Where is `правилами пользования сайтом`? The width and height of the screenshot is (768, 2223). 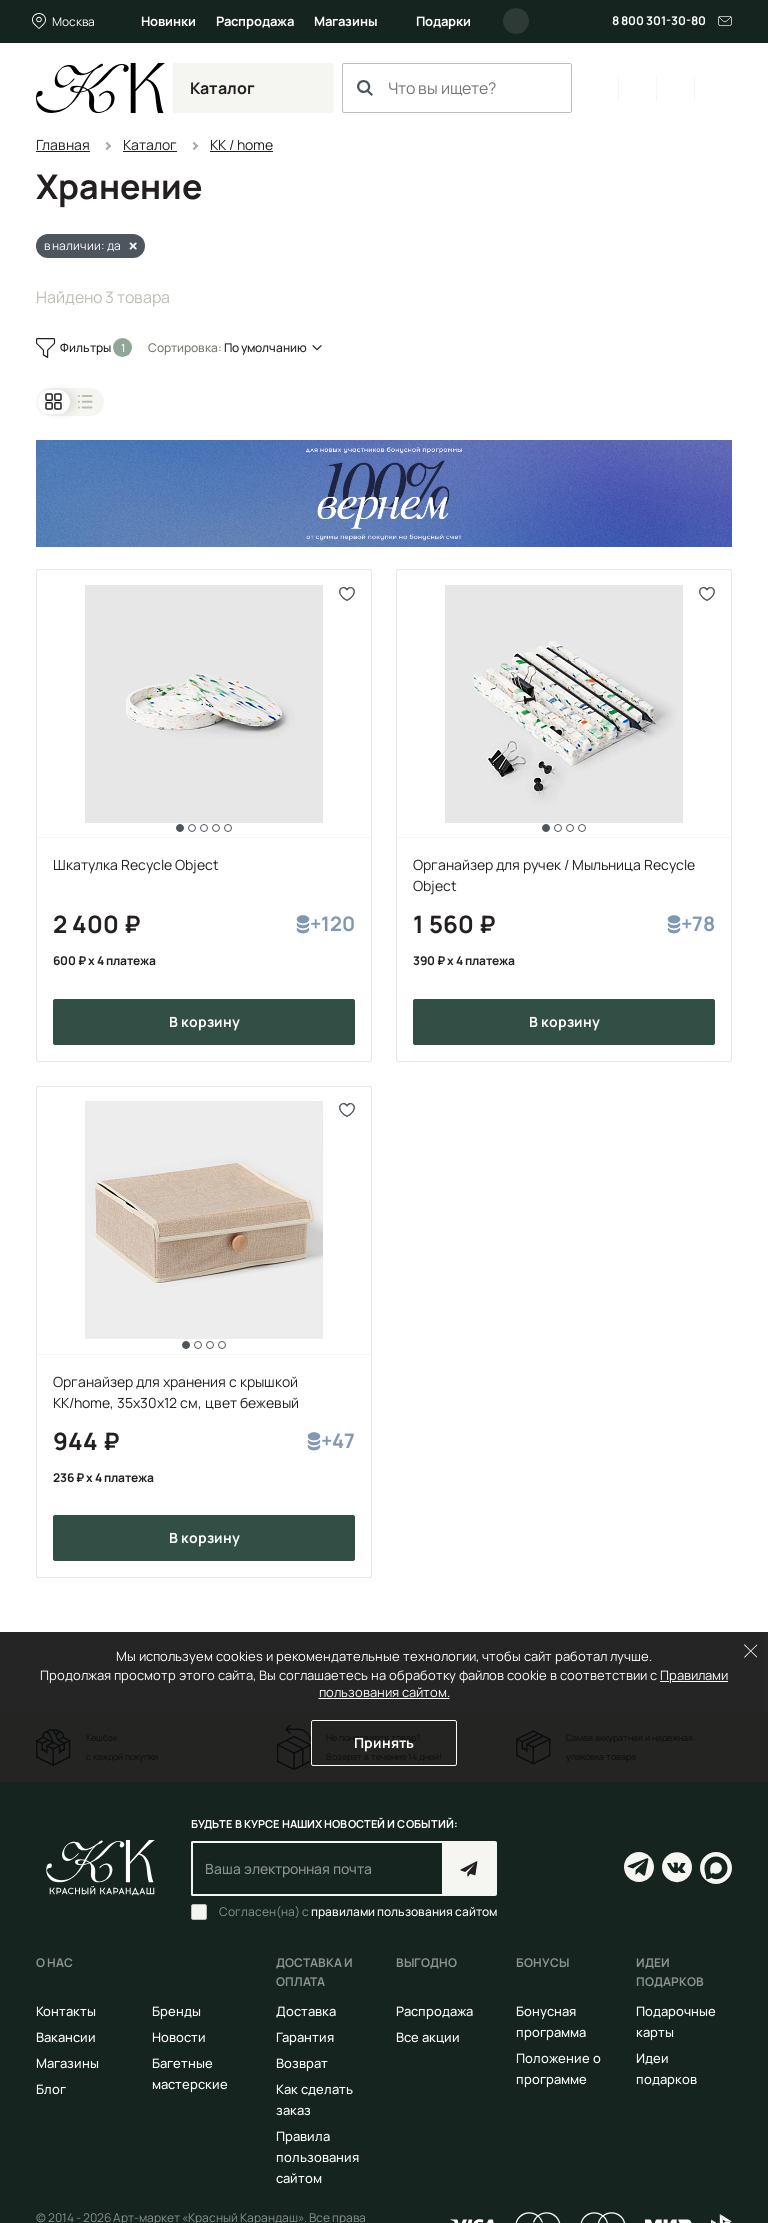
правилами пользования сайтом is located at coordinates (404, 1911).